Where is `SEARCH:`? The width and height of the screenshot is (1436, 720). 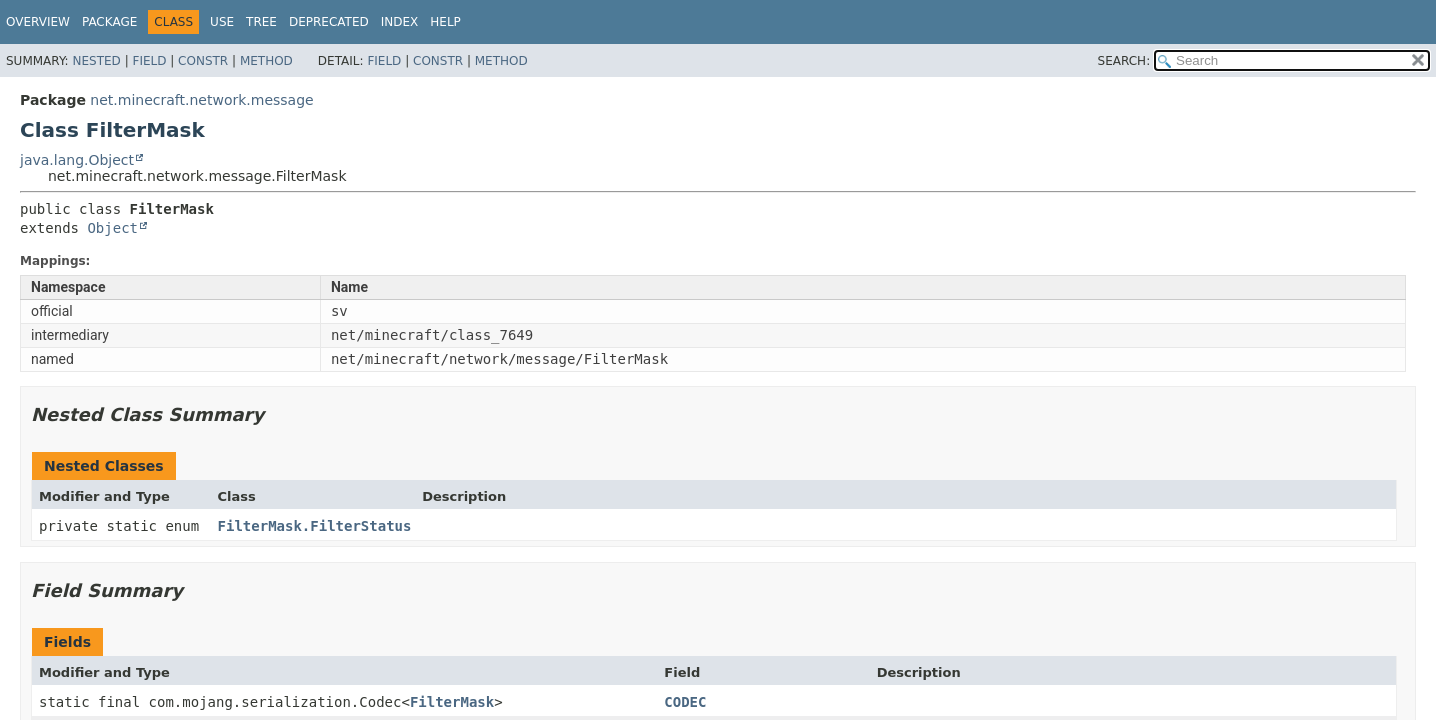
SEARCH: is located at coordinates (1124, 61).